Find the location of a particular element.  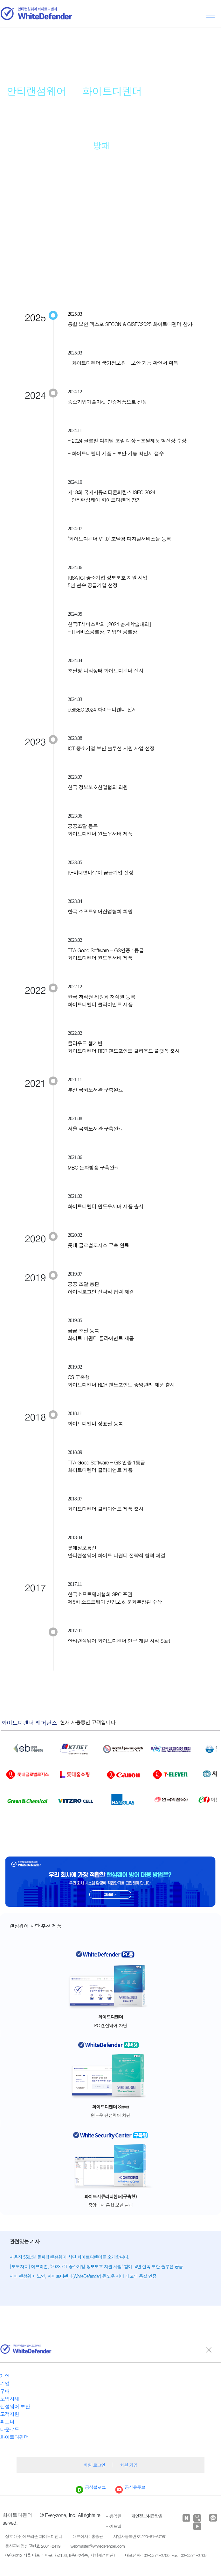

사이트맵 is located at coordinates (113, 2526).